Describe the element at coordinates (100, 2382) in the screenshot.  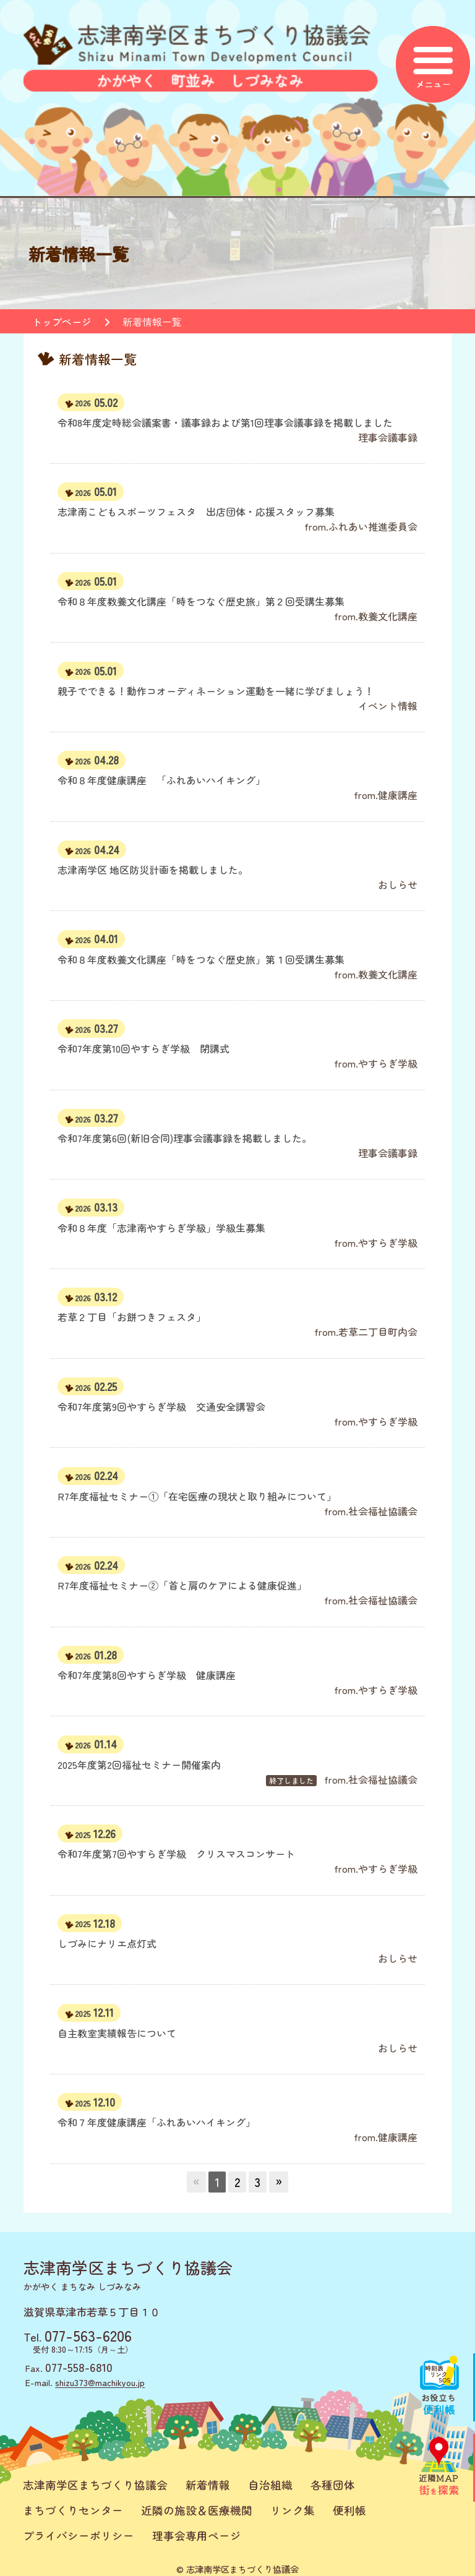
I see `shizu373@machikyou.jp` at that location.